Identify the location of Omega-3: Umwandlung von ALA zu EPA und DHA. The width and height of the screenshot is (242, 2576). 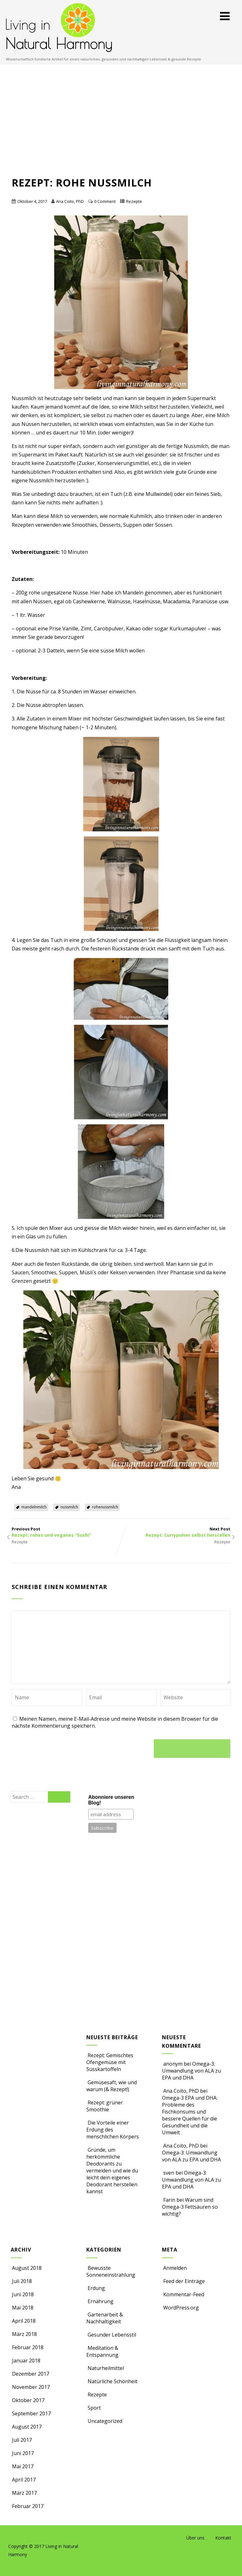
(191, 2070).